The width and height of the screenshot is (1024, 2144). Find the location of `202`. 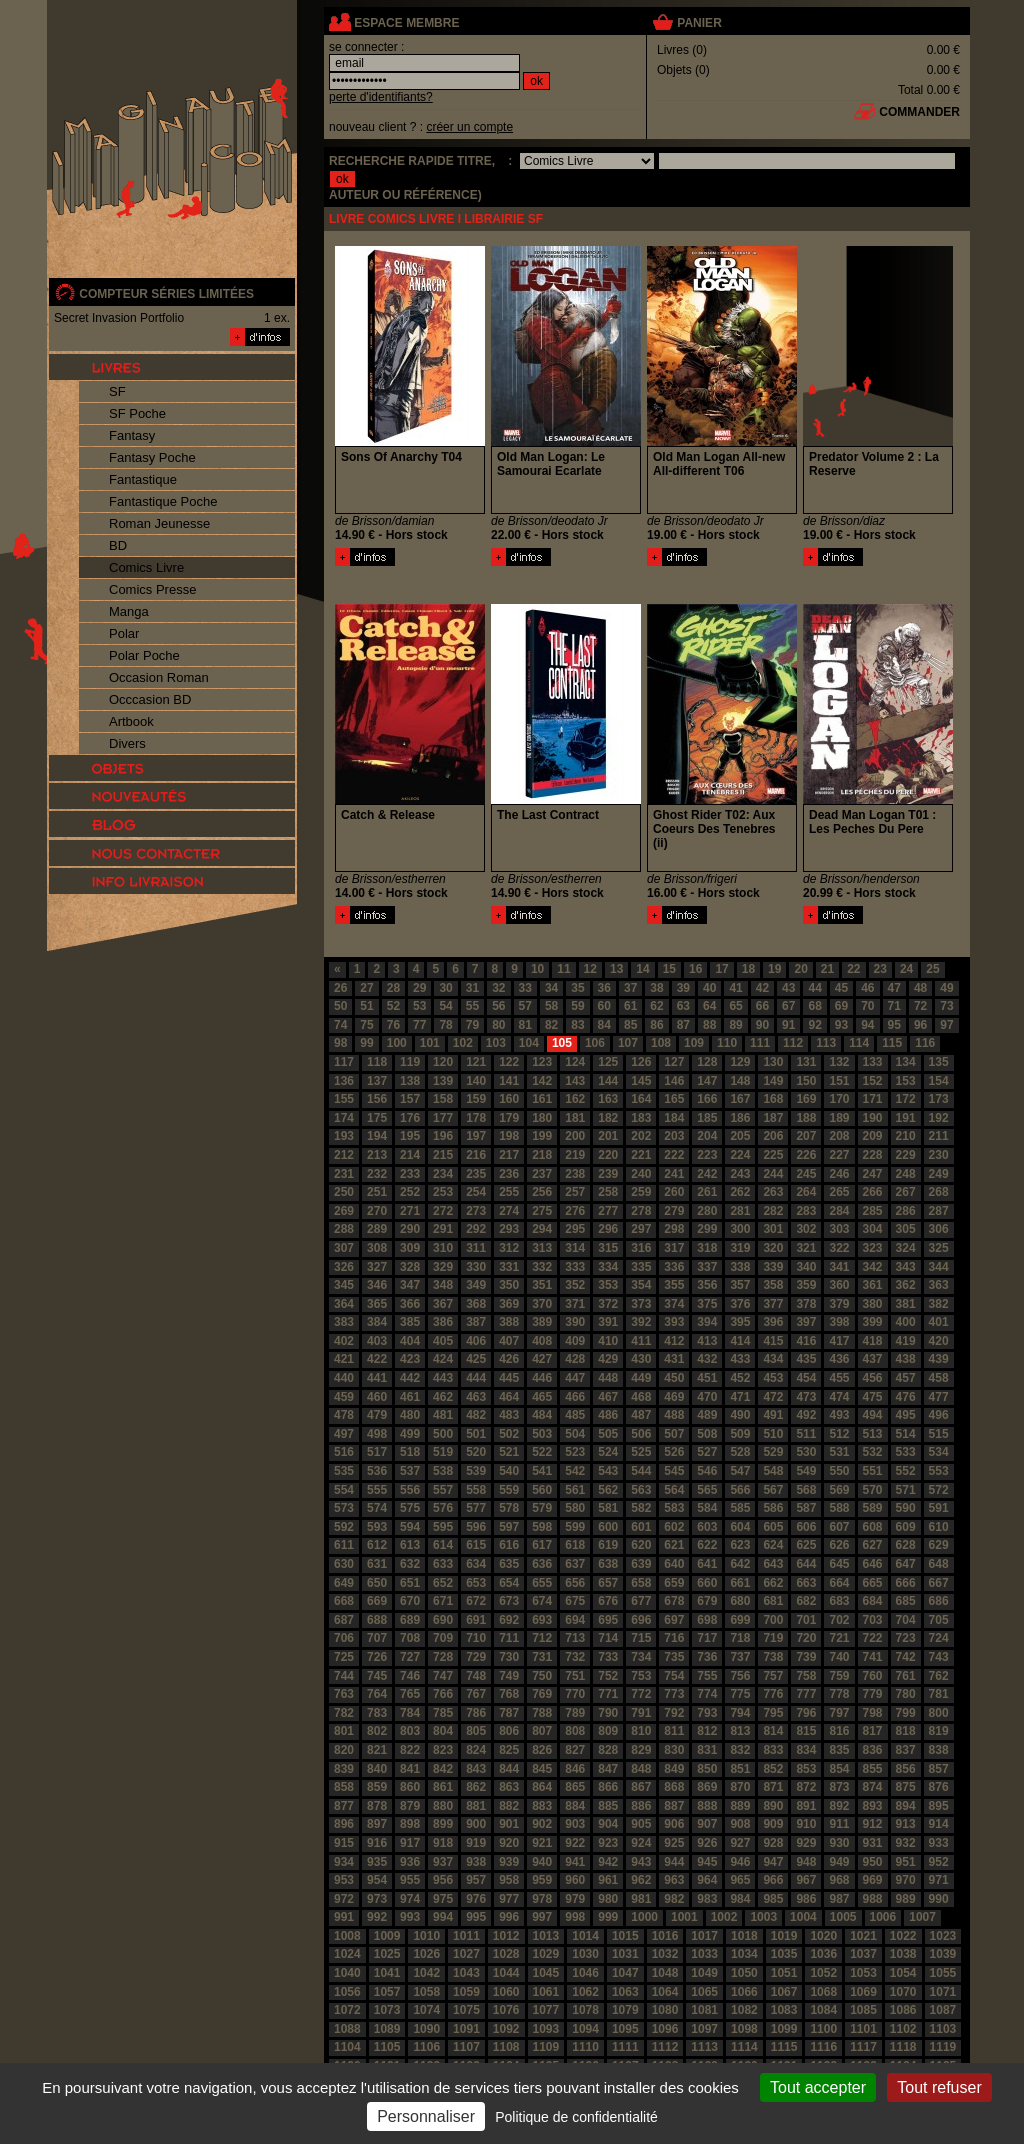

202 is located at coordinates (641, 1136).